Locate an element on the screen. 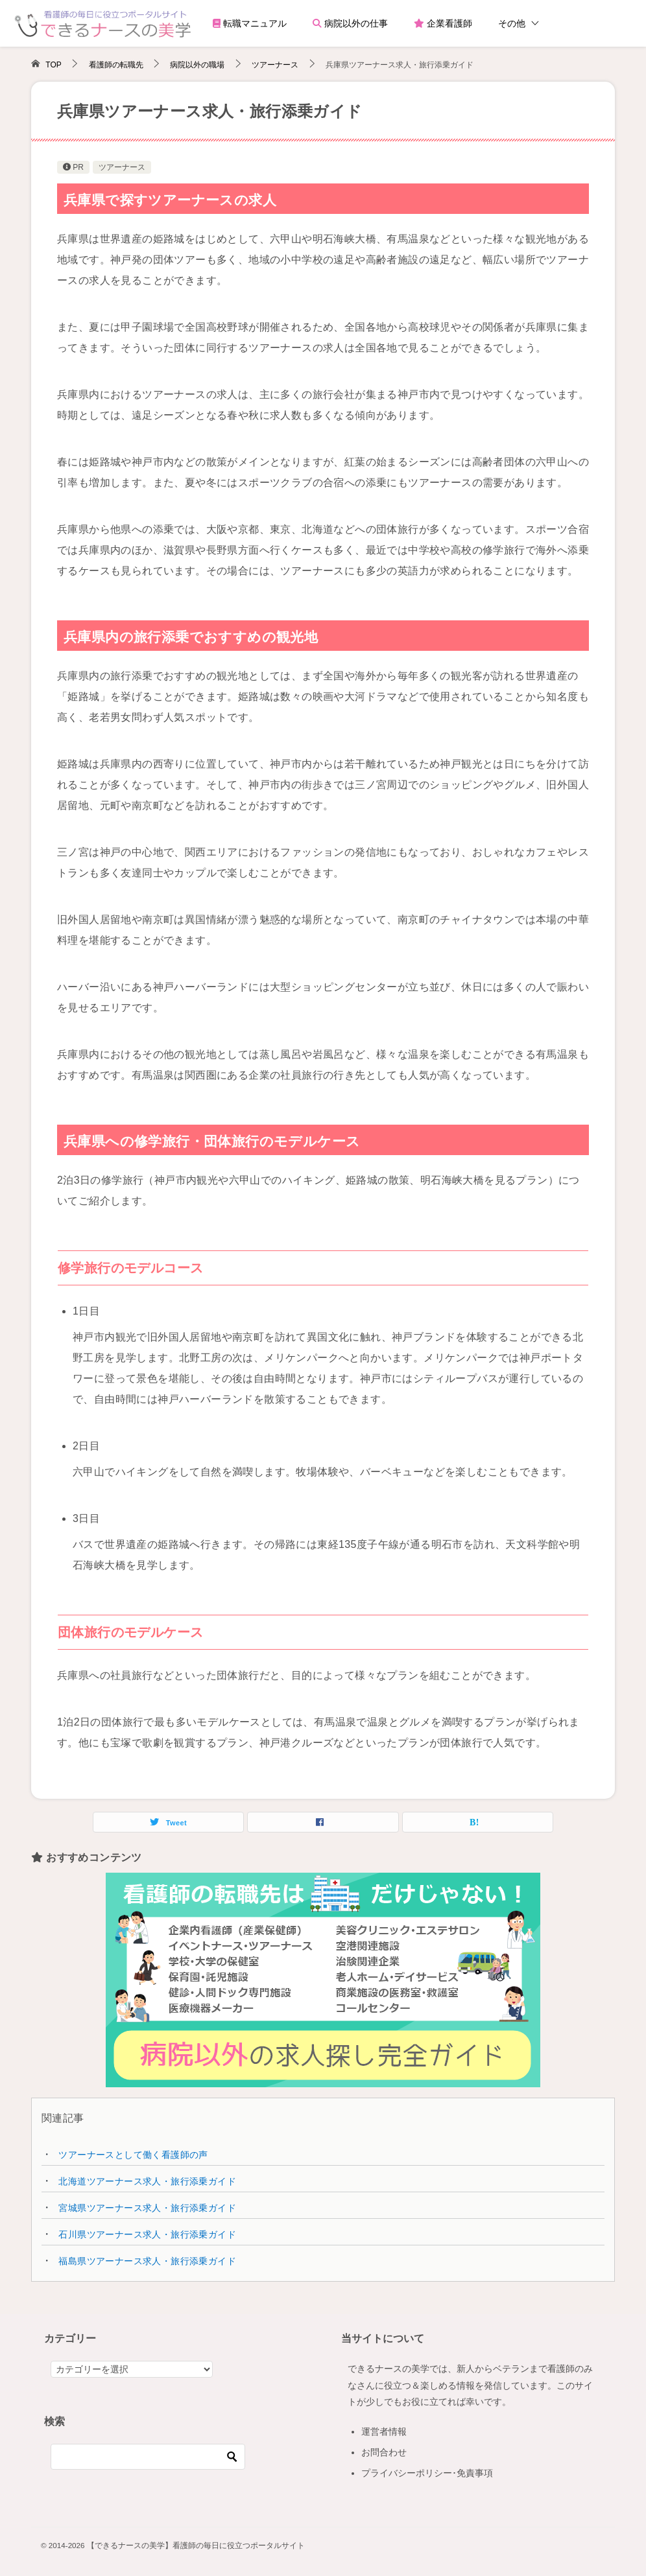 This screenshot has height=2576, width=646. 転職マニュアル is located at coordinates (250, 23).